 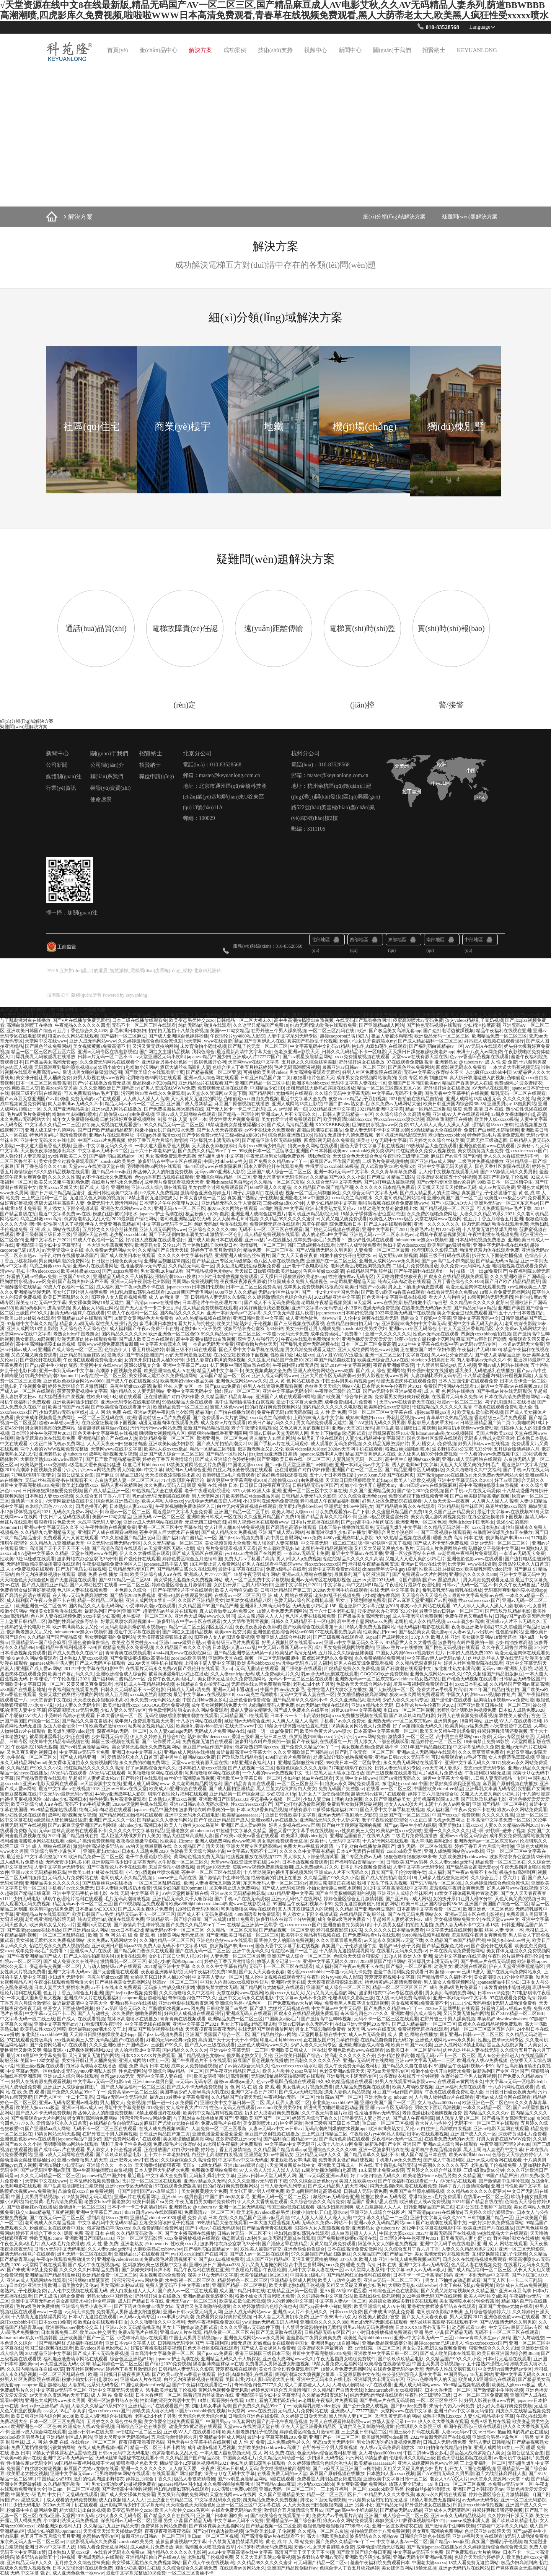 What do you see at coordinates (362, 666) in the screenshot?
I see `電梯實(shí)時(shí)監(jiān)控` at bounding box center [362, 666].